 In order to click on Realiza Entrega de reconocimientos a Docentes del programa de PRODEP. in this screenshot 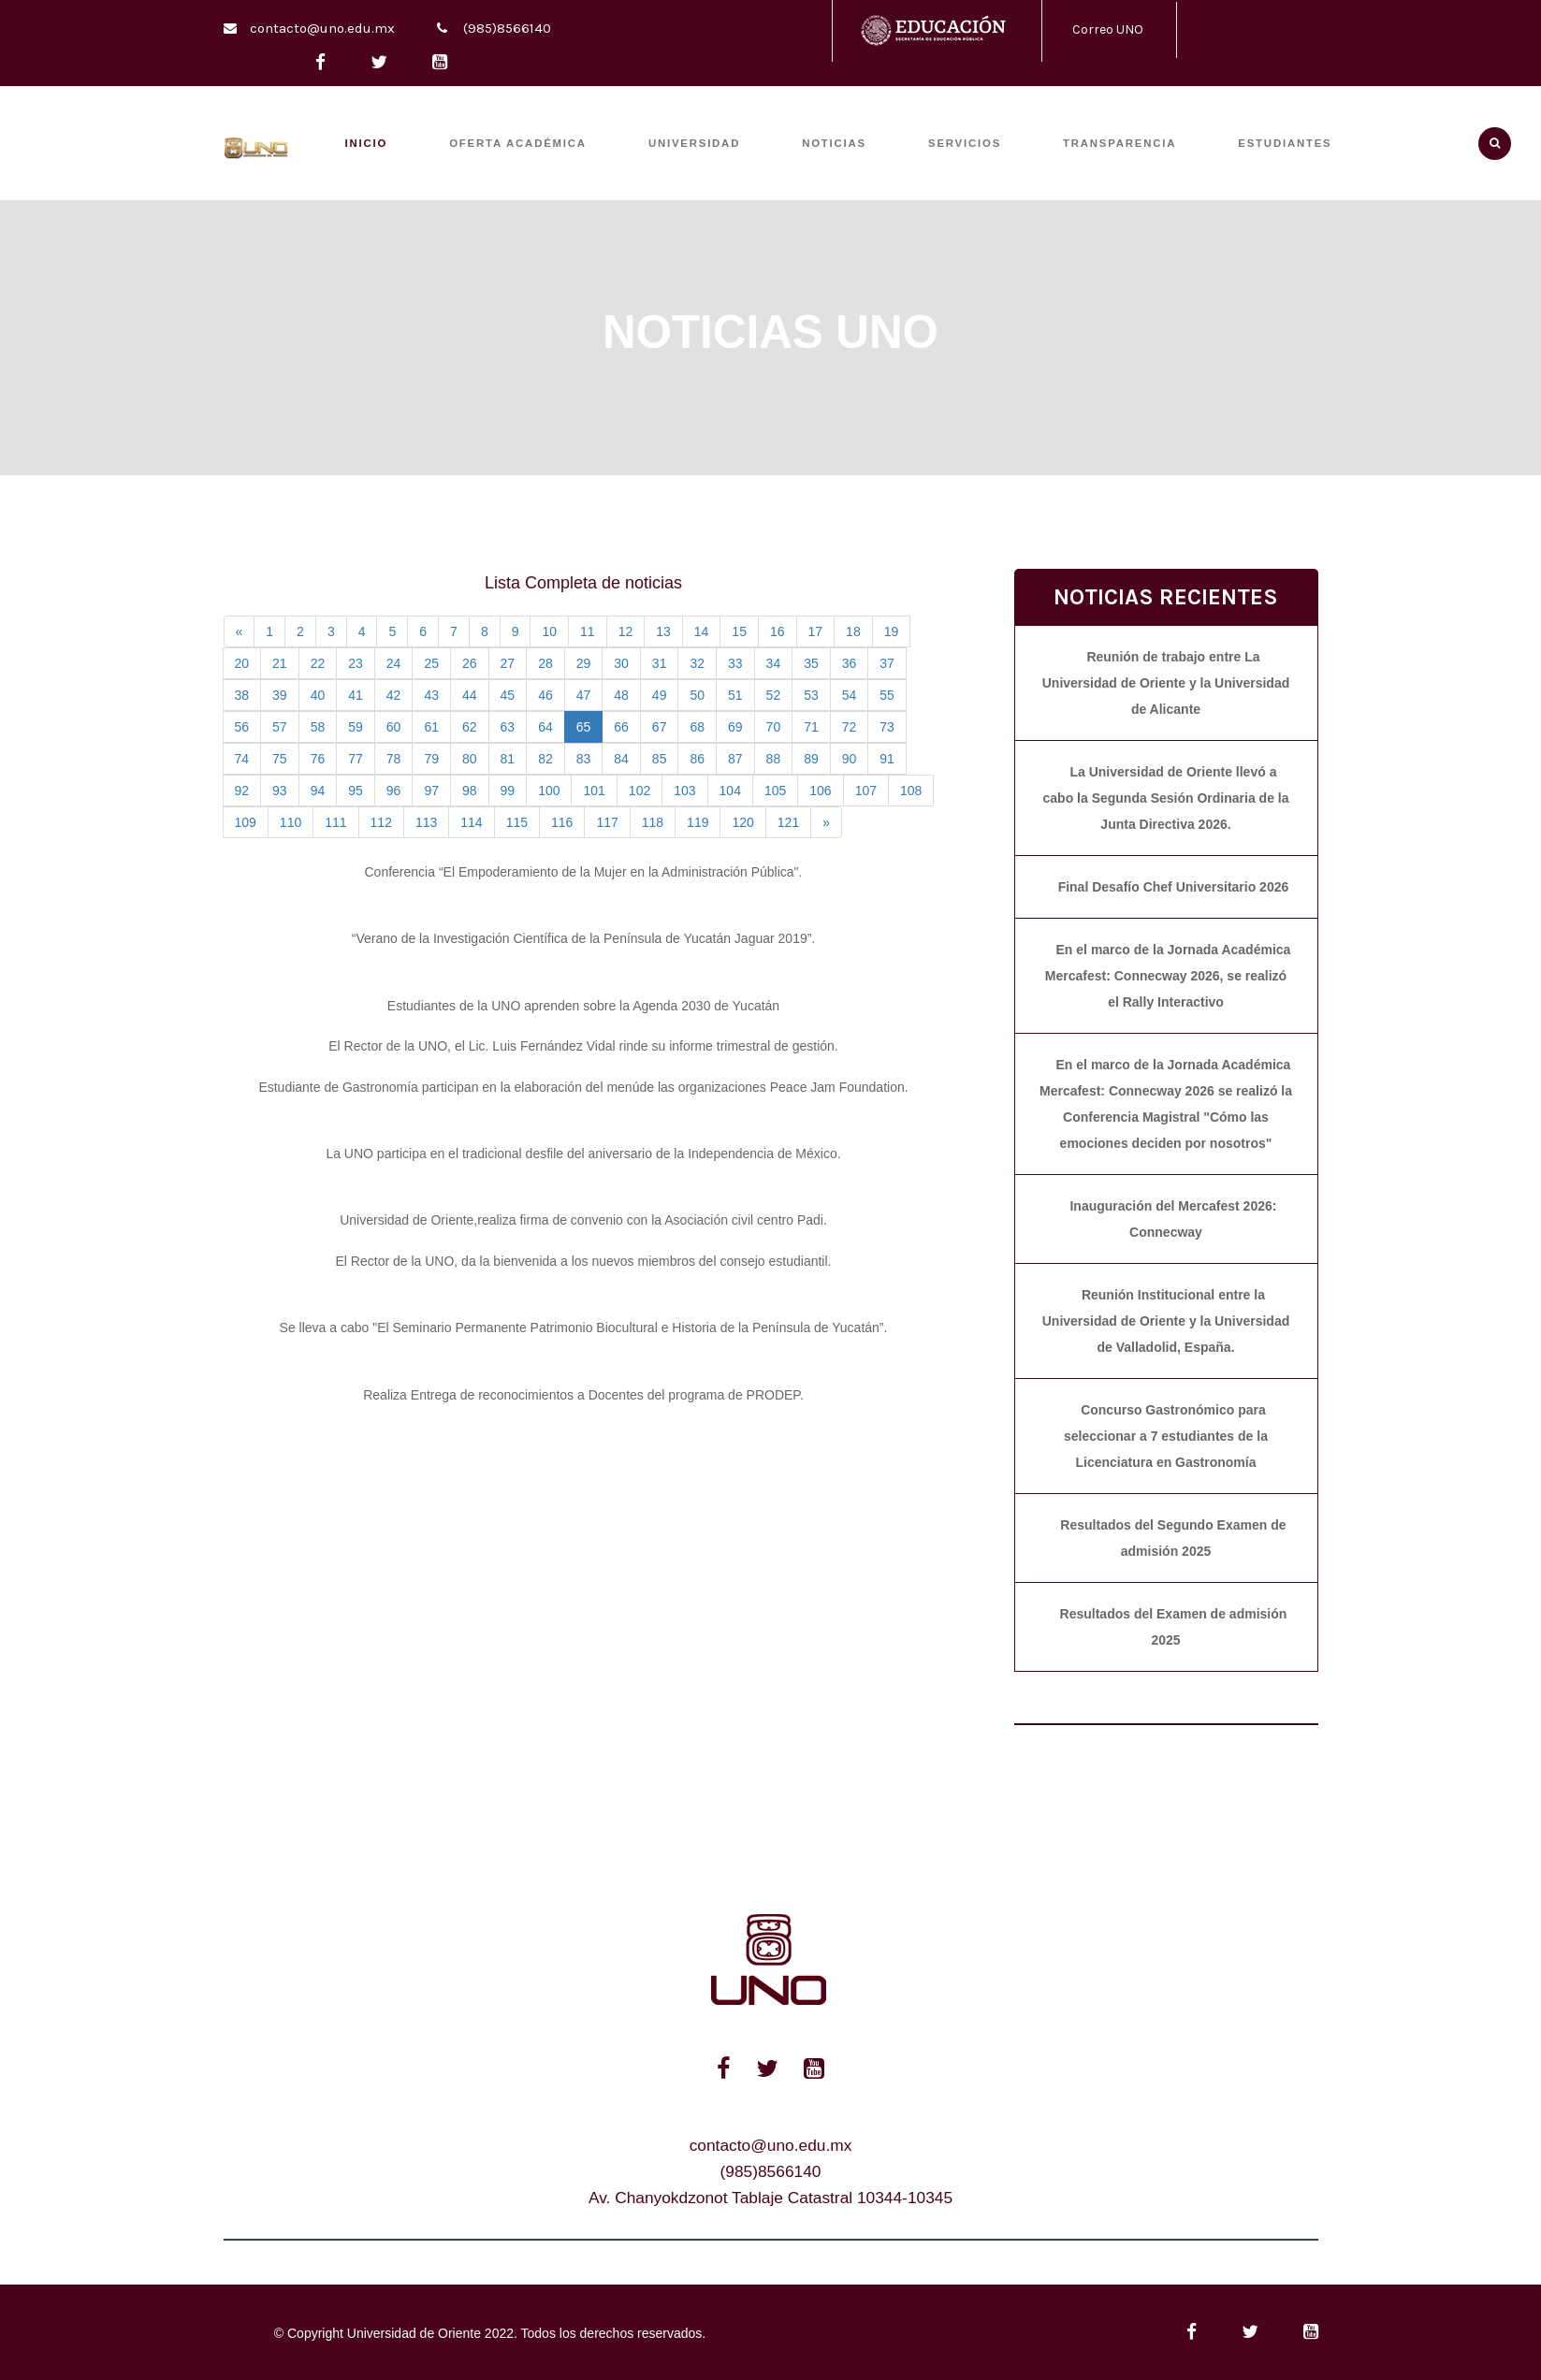, I will do `click(583, 1394)`.